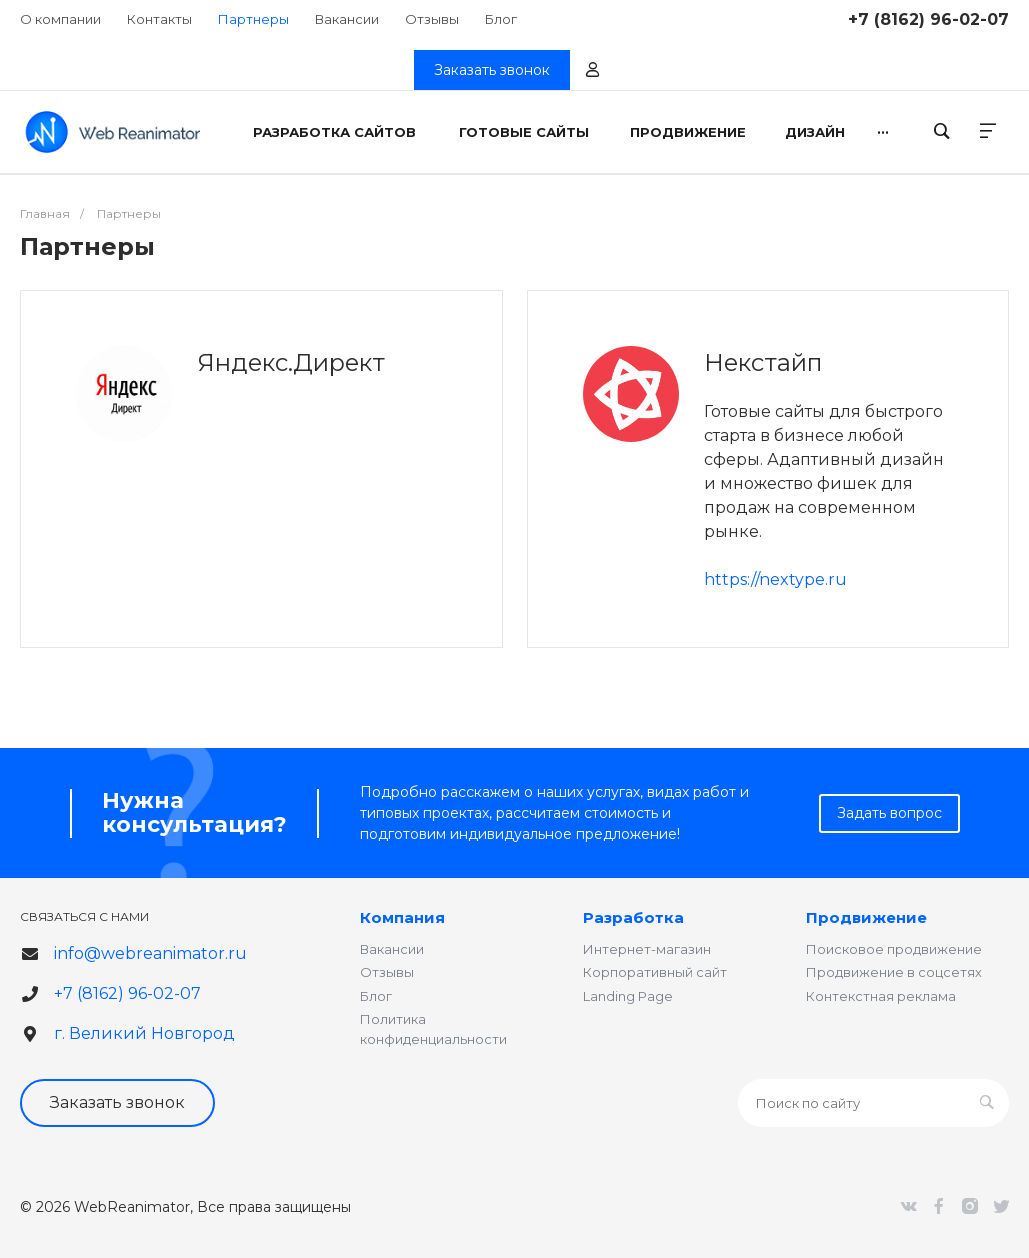 Image resolution: width=1029 pixels, height=1258 pixels. I want to click on +7 (8162) 96-02-07, so click(928, 19).